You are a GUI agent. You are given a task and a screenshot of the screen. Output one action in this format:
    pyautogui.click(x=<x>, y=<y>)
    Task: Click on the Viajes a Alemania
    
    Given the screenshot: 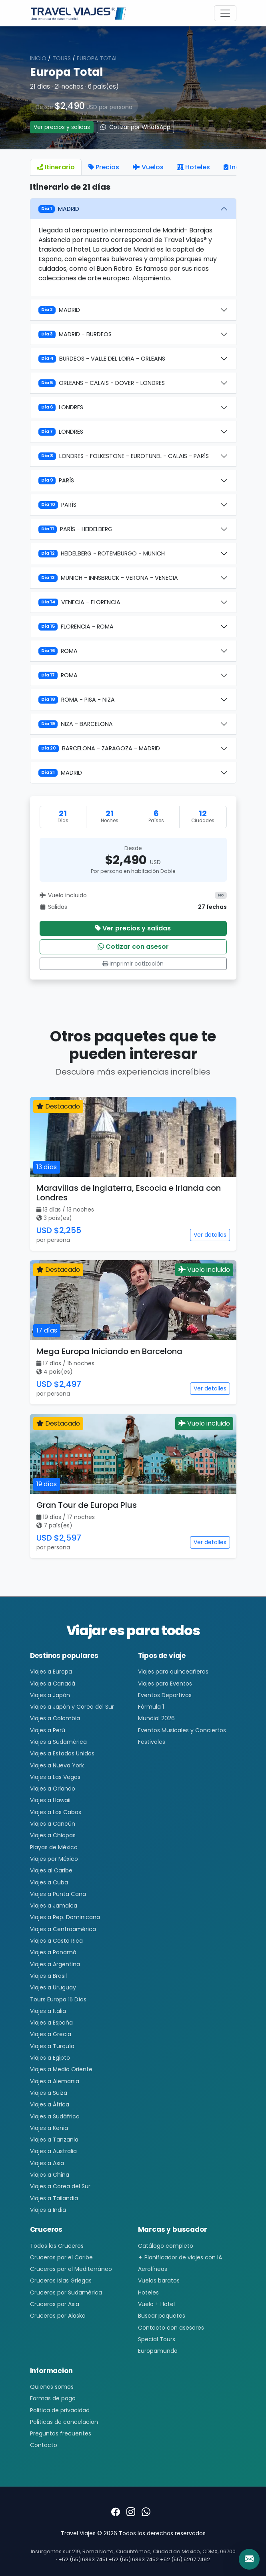 What is the action you would take?
    pyautogui.click(x=54, y=2081)
    